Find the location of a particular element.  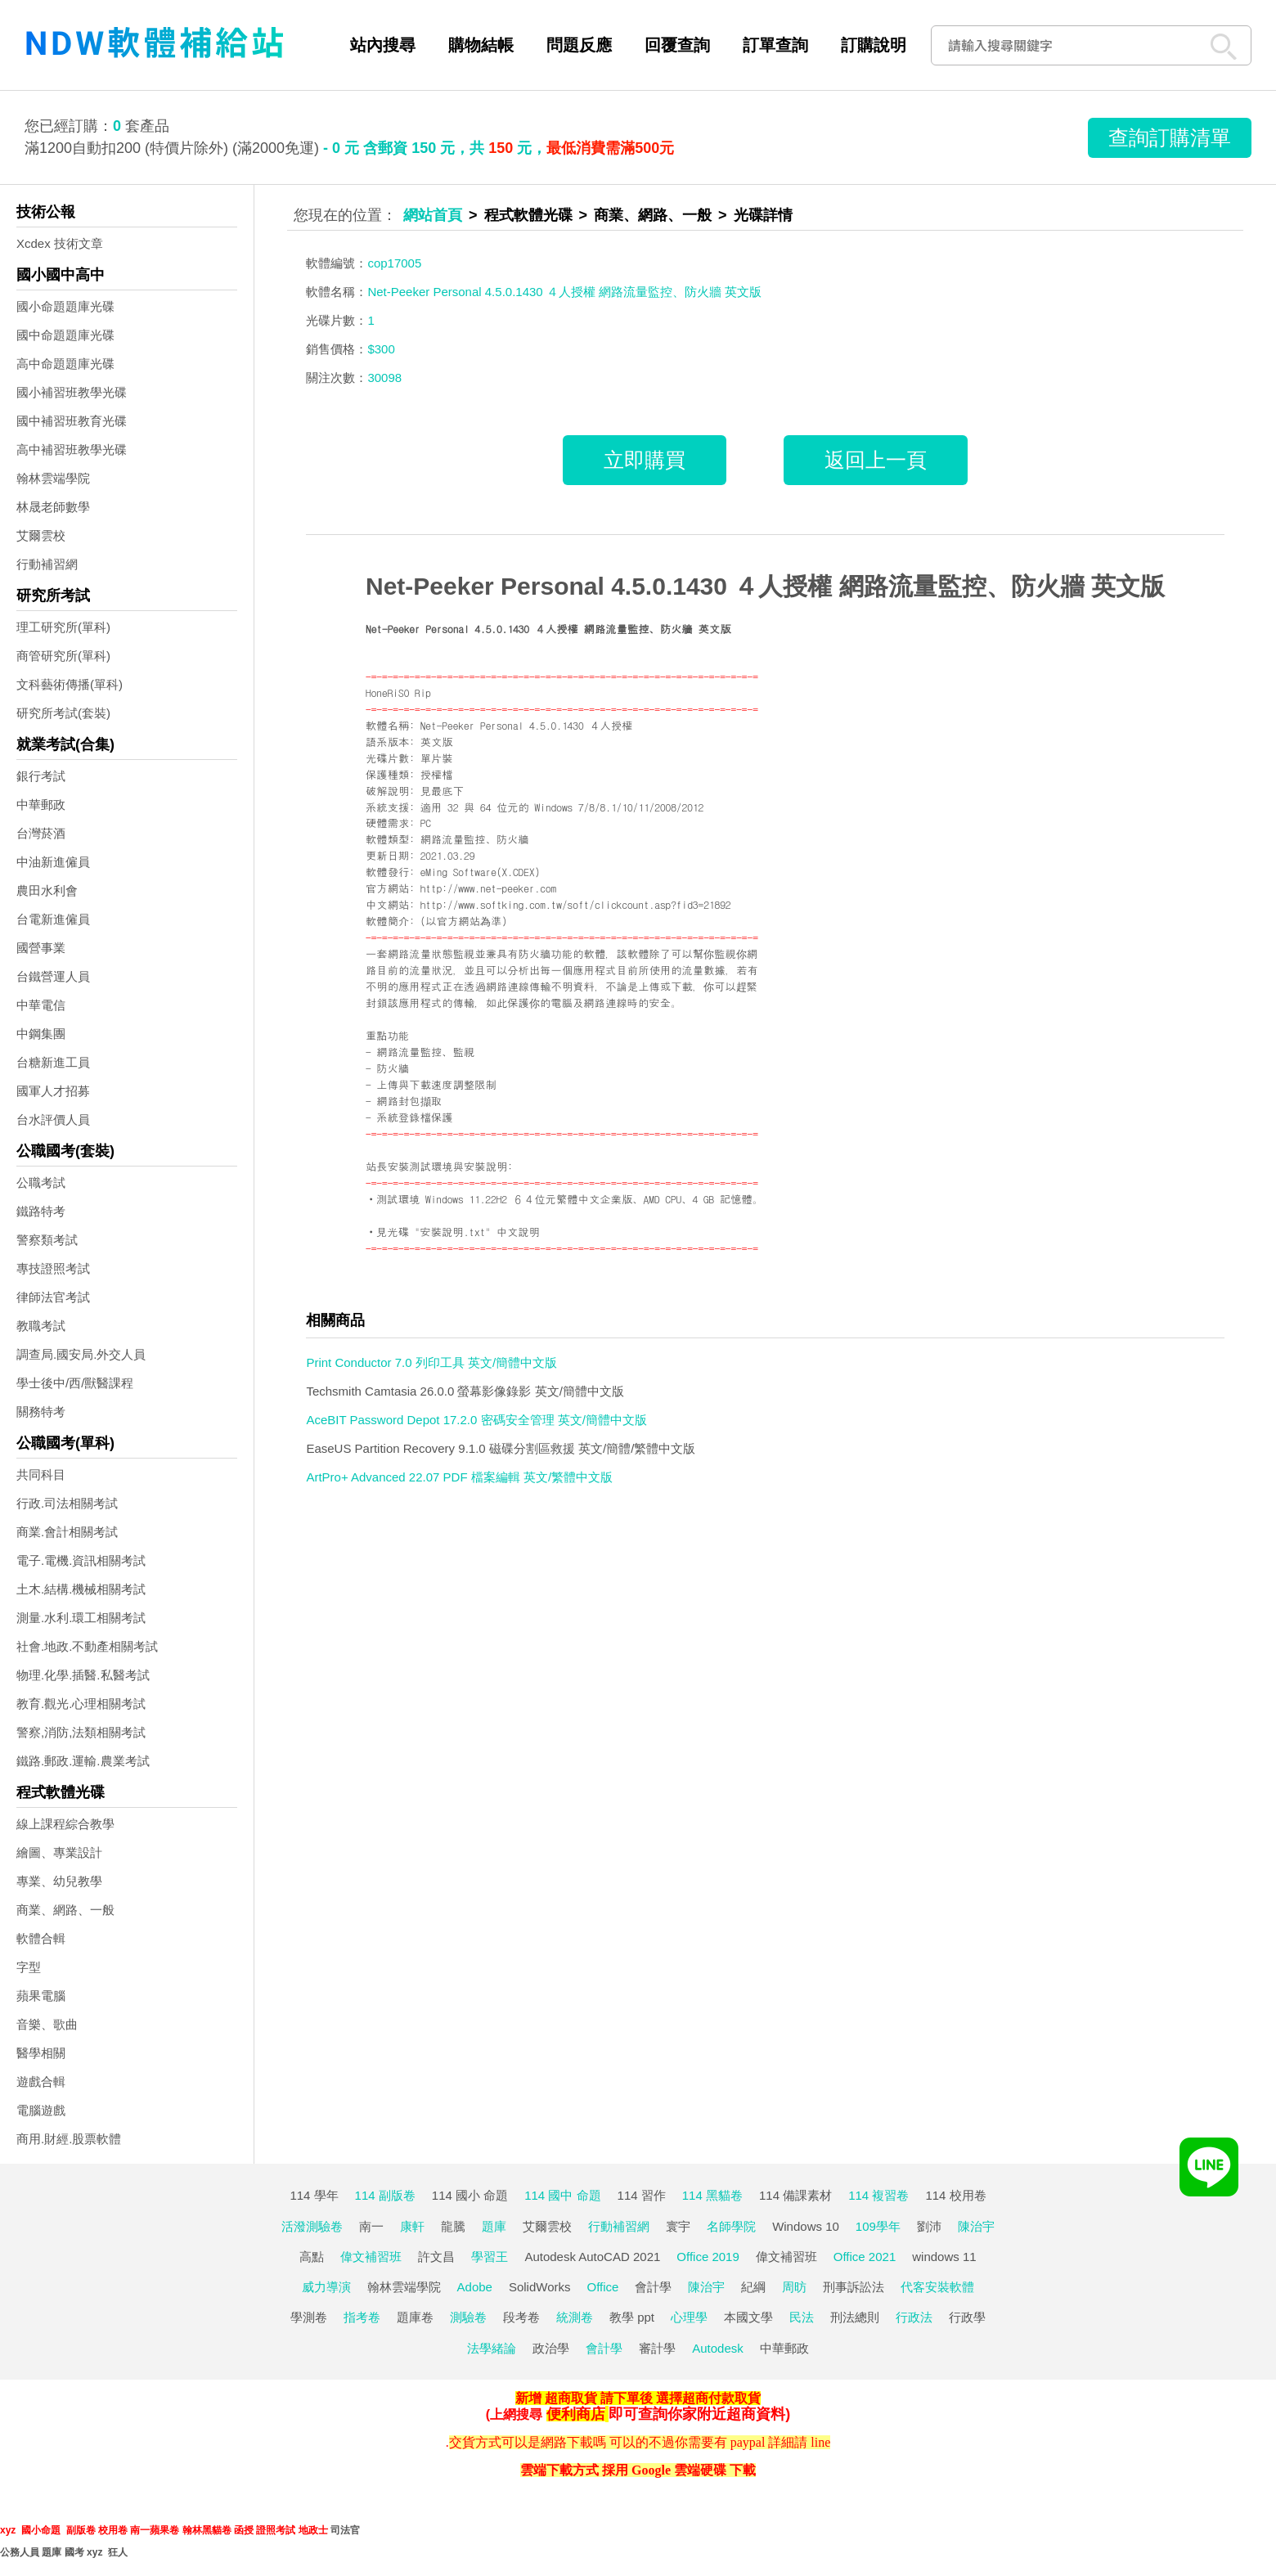

政治學 is located at coordinates (550, 2348).